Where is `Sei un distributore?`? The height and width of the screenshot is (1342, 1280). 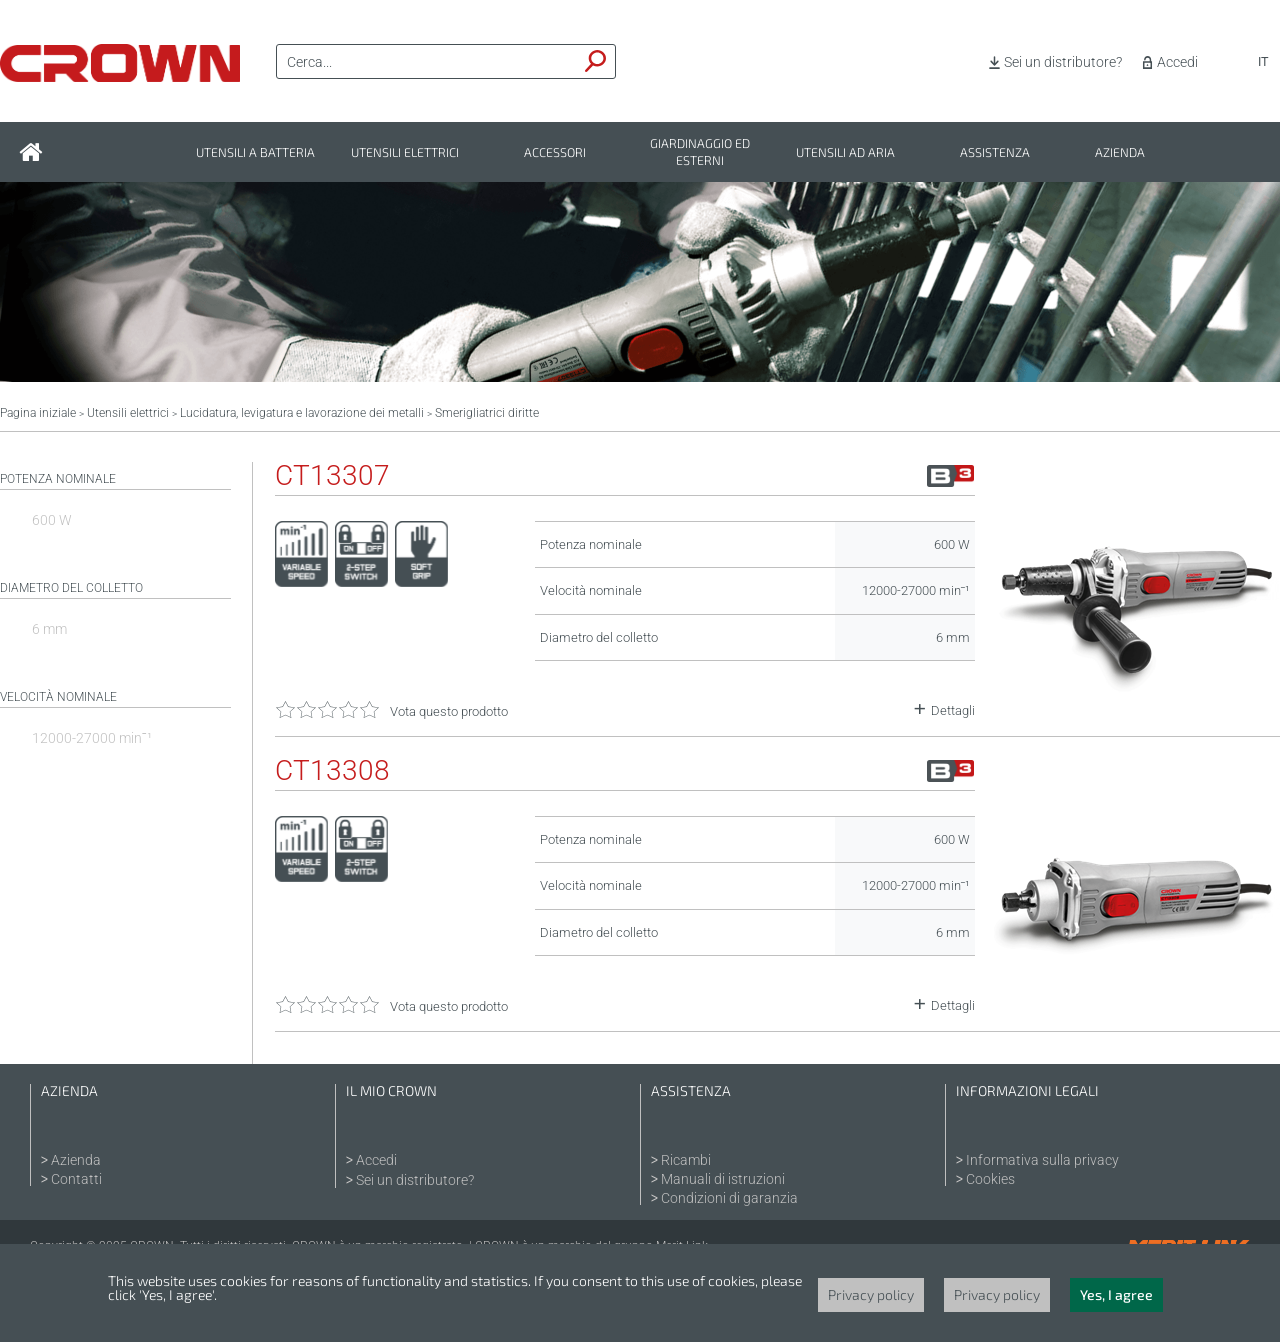 Sei un distributore? is located at coordinates (1063, 62).